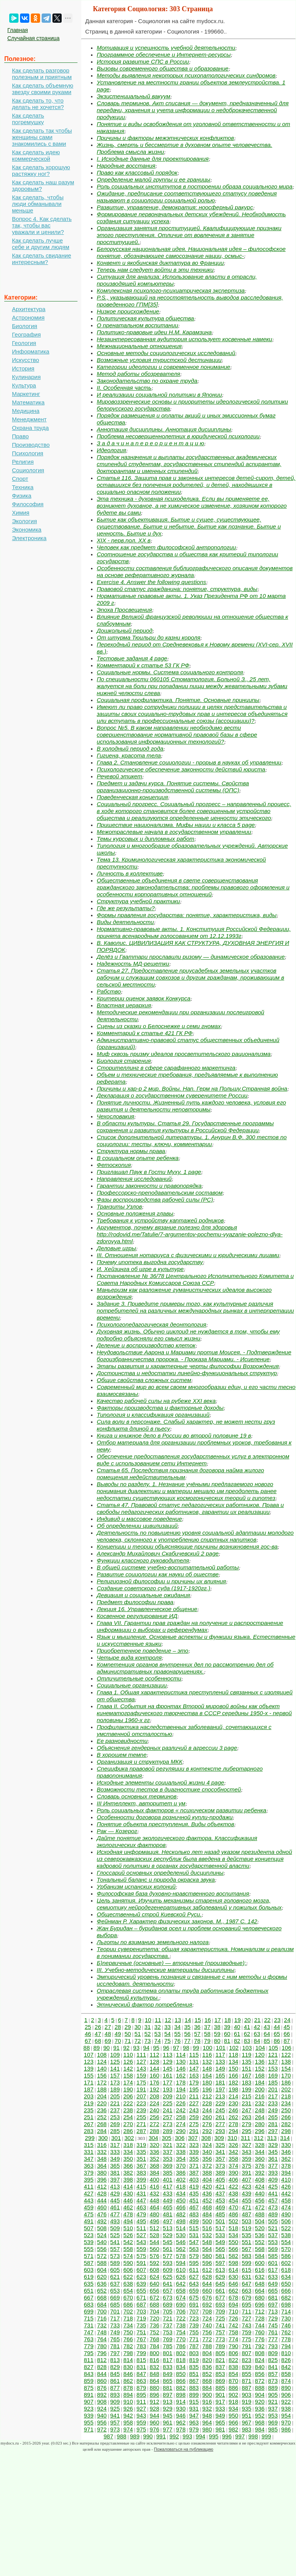 This screenshot has width=296, height=2576. What do you see at coordinates (128, 2158) in the screenshot?
I see `350` at bounding box center [128, 2158].